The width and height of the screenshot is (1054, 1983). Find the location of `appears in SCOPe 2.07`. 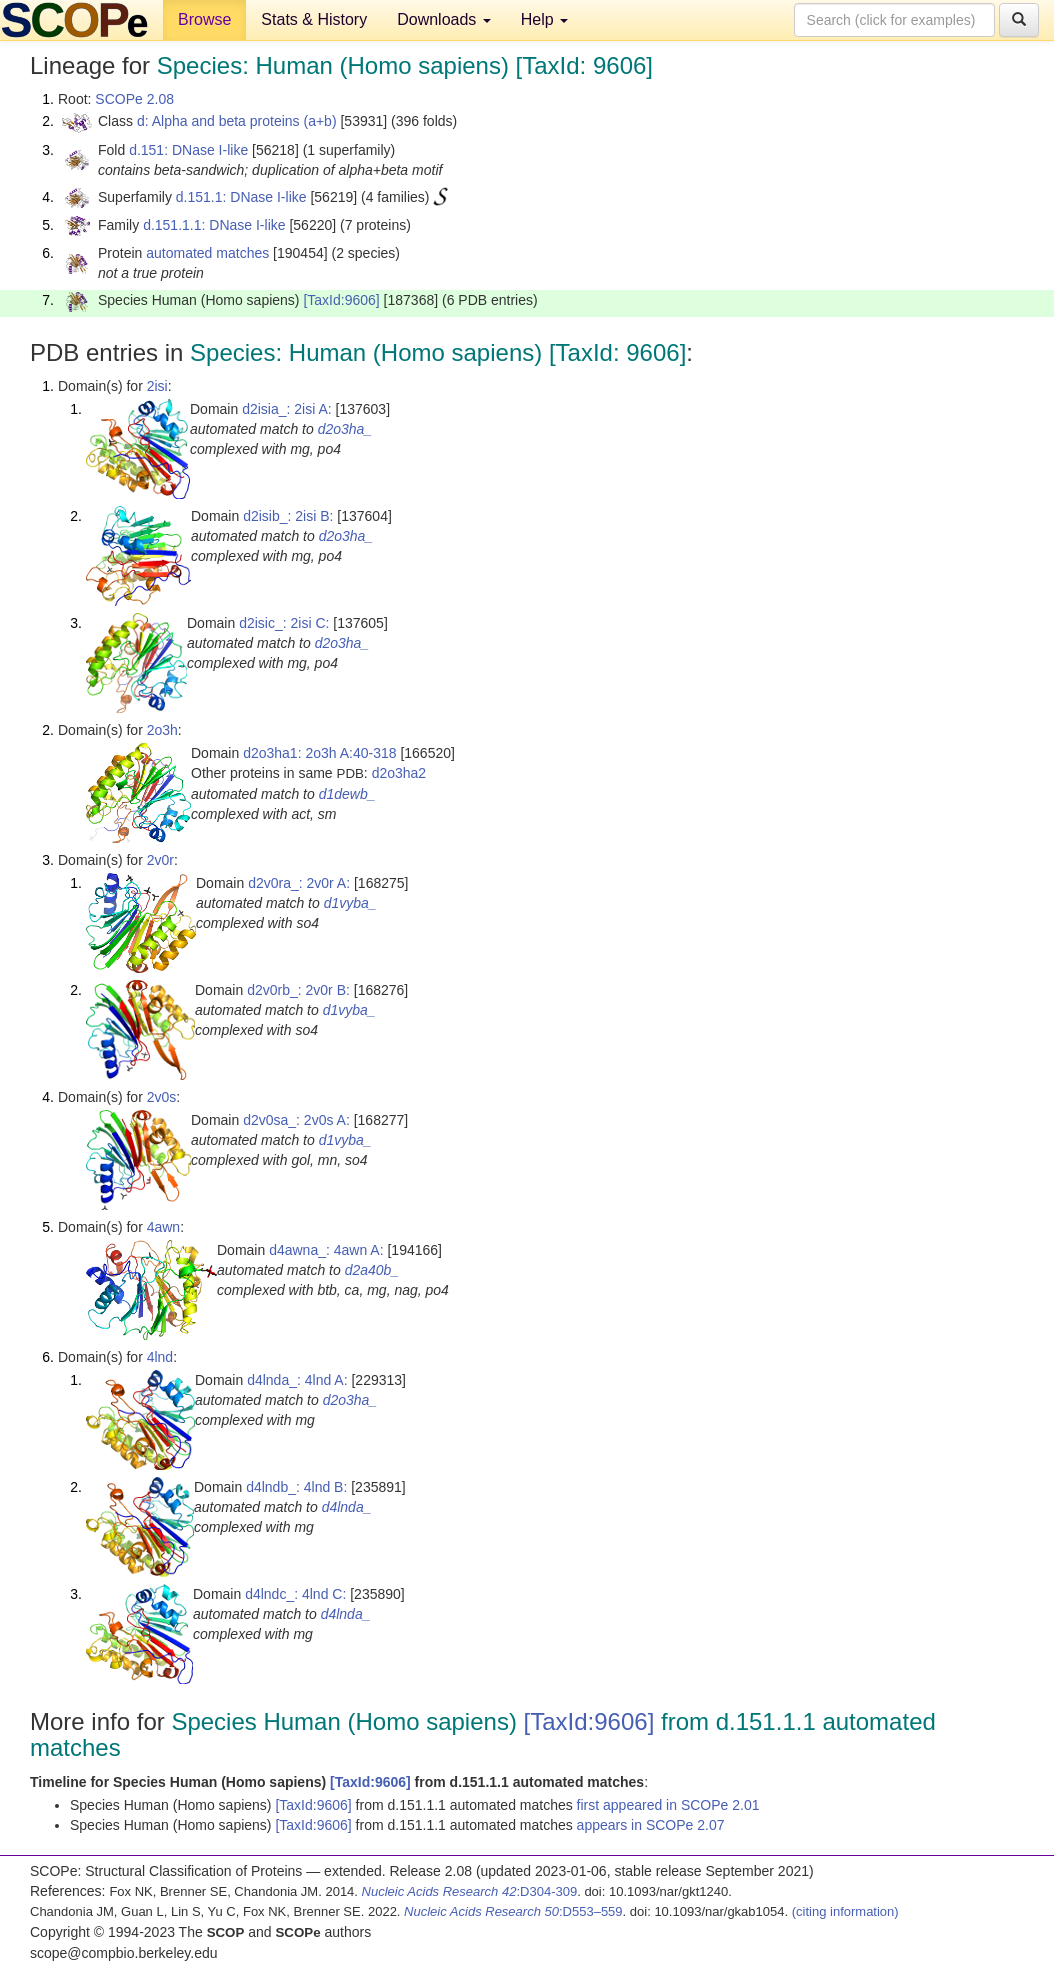

appears in SCOPe 2.07 is located at coordinates (651, 1825).